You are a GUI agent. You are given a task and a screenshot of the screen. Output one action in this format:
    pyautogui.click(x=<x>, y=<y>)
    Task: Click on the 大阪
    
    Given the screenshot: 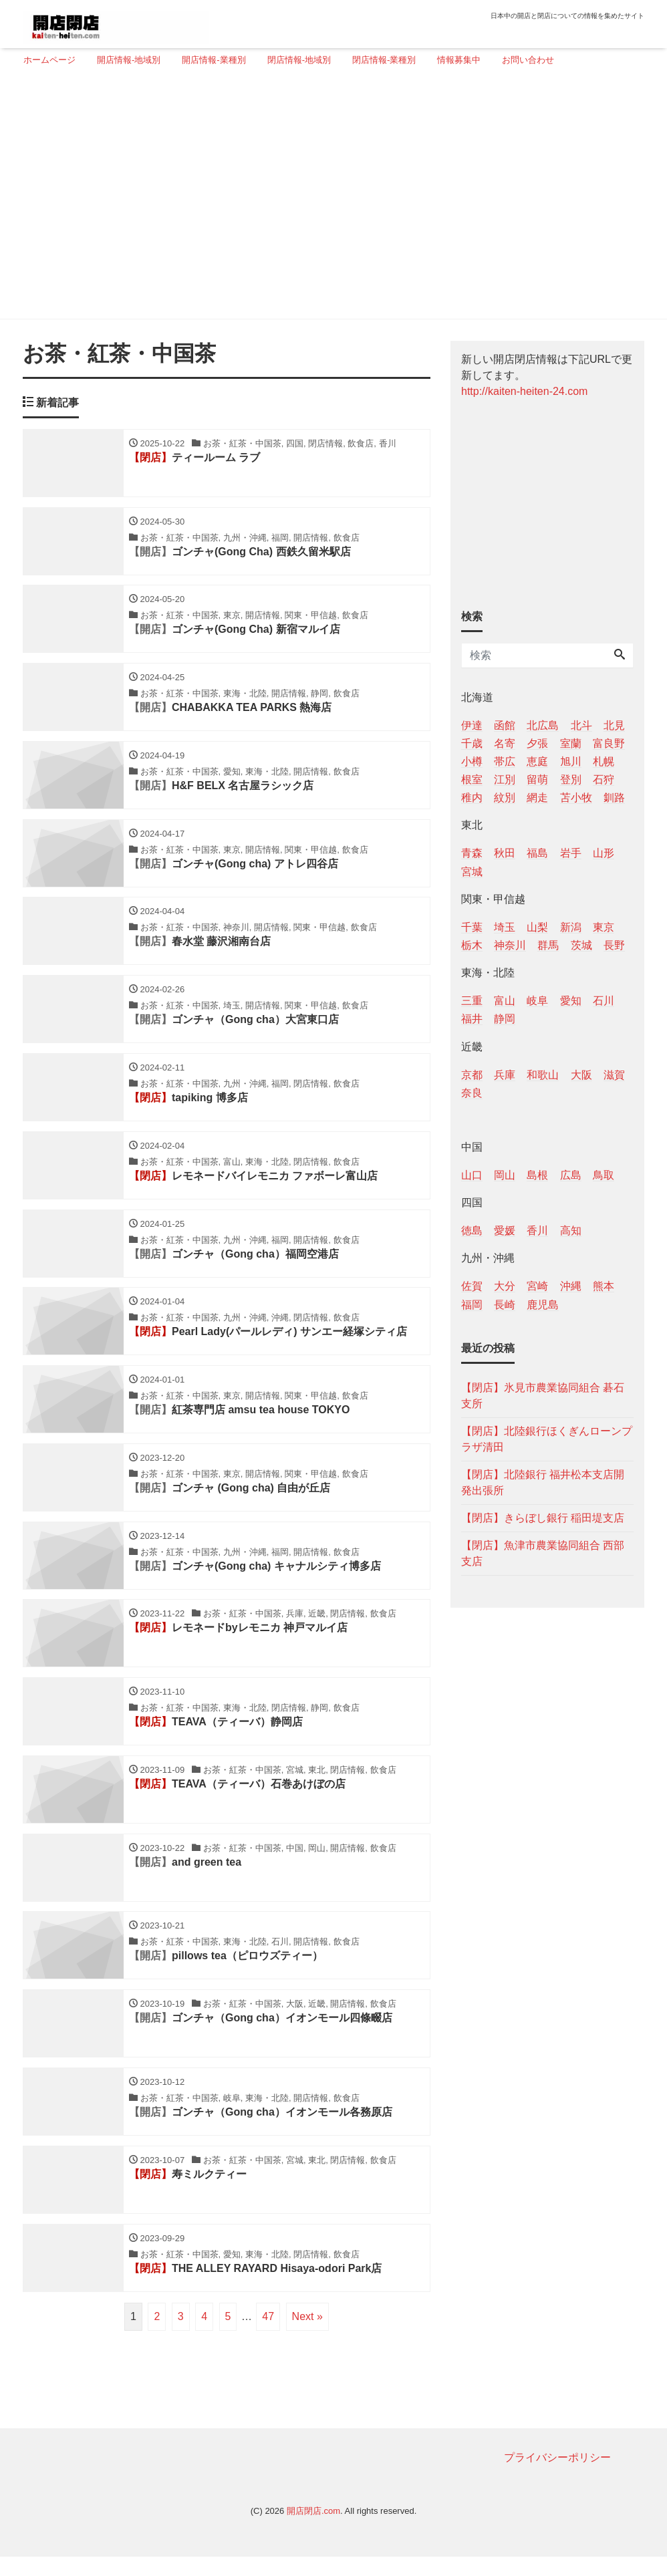 What is the action you would take?
    pyautogui.click(x=581, y=1075)
    